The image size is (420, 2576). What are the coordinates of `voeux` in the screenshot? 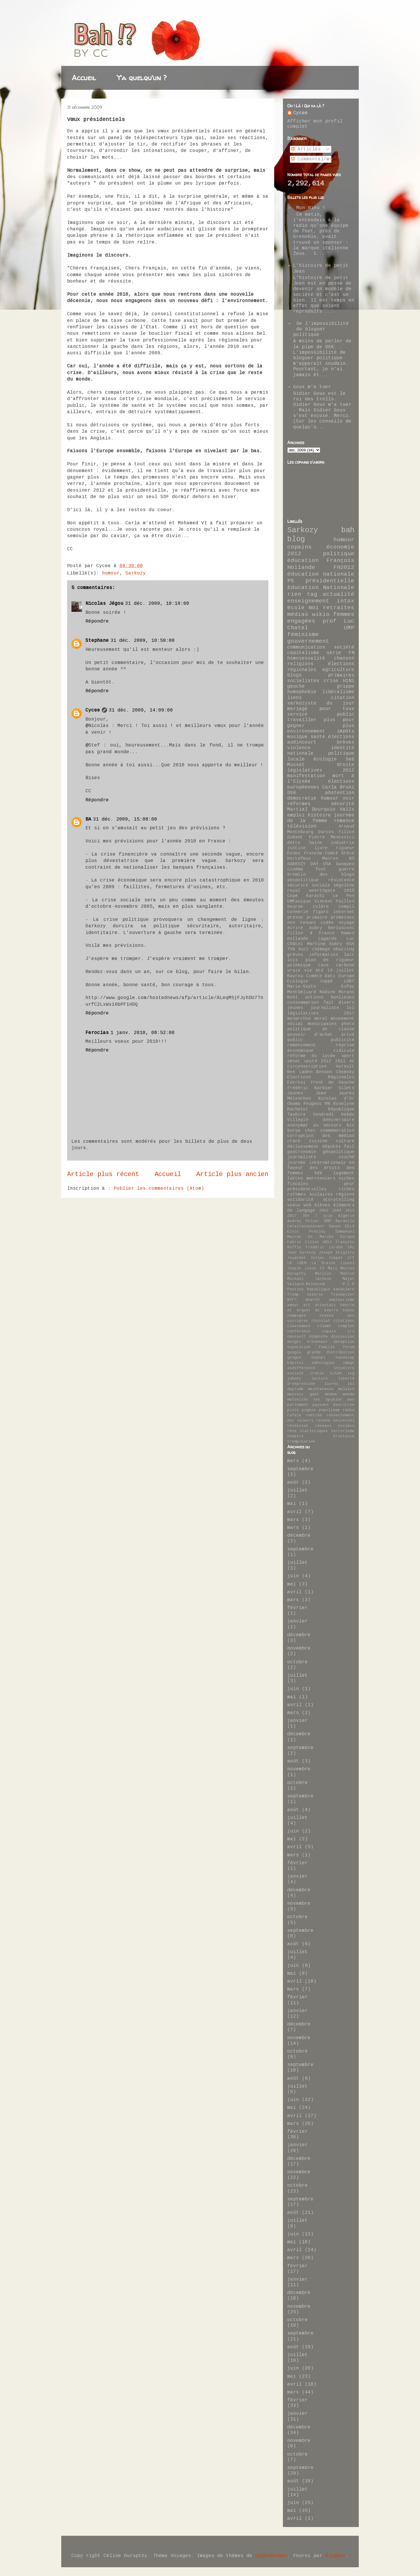 It's located at (293, 1205).